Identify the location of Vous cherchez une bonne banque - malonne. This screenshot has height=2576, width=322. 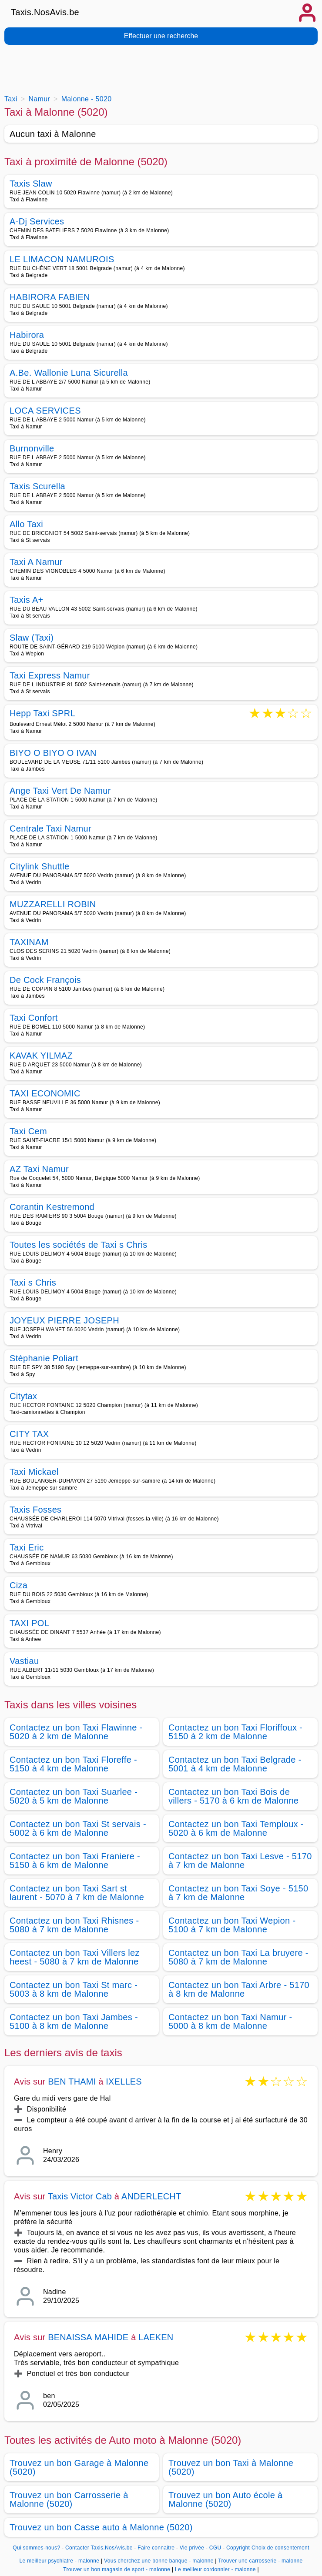
(159, 2561).